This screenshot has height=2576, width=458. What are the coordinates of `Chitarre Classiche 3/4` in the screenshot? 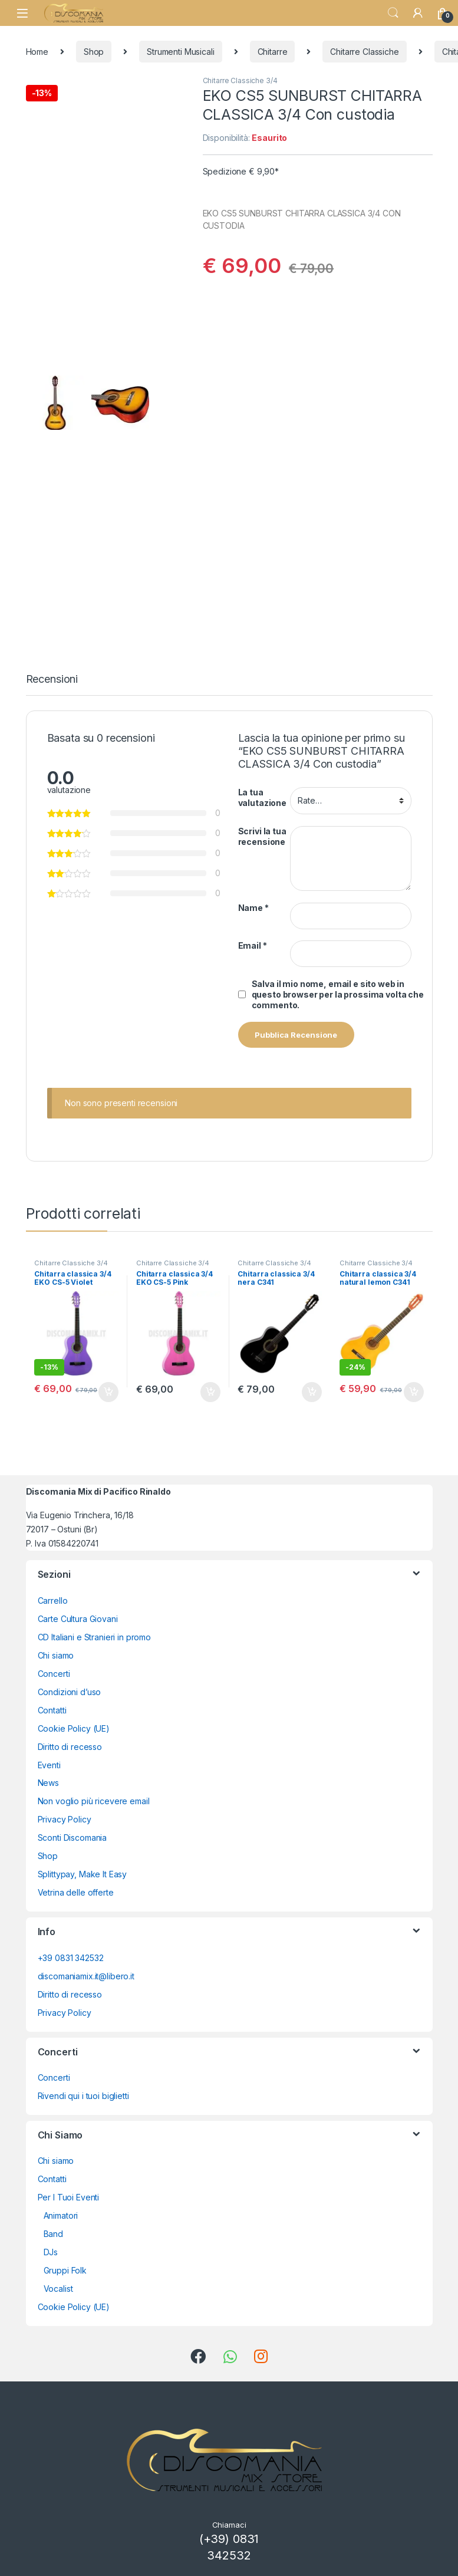 It's located at (240, 80).